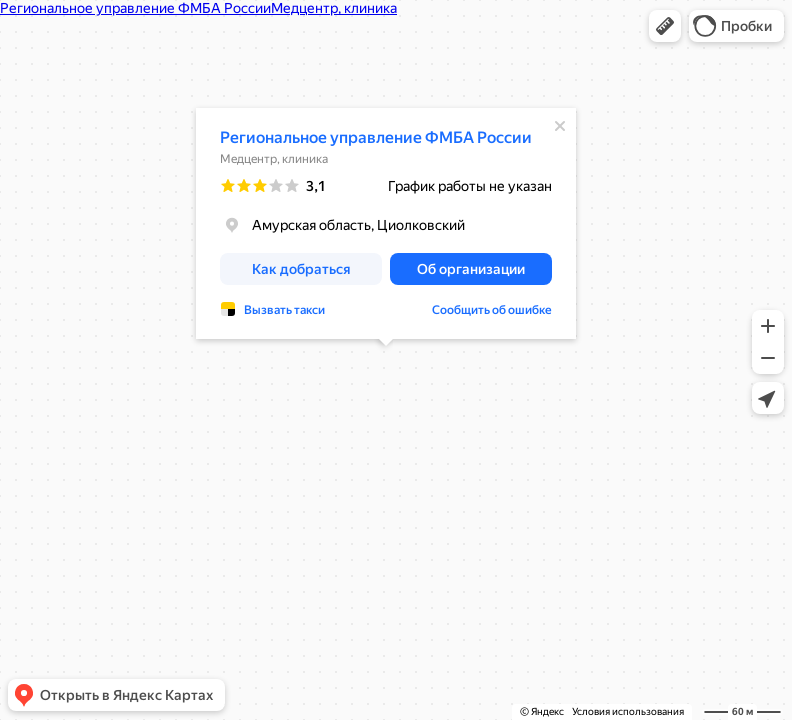 The image size is (792, 720). Describe the element at coordinates (376, 137) in the screenshot. I see `Региональное управление ФМБА России` at that location.